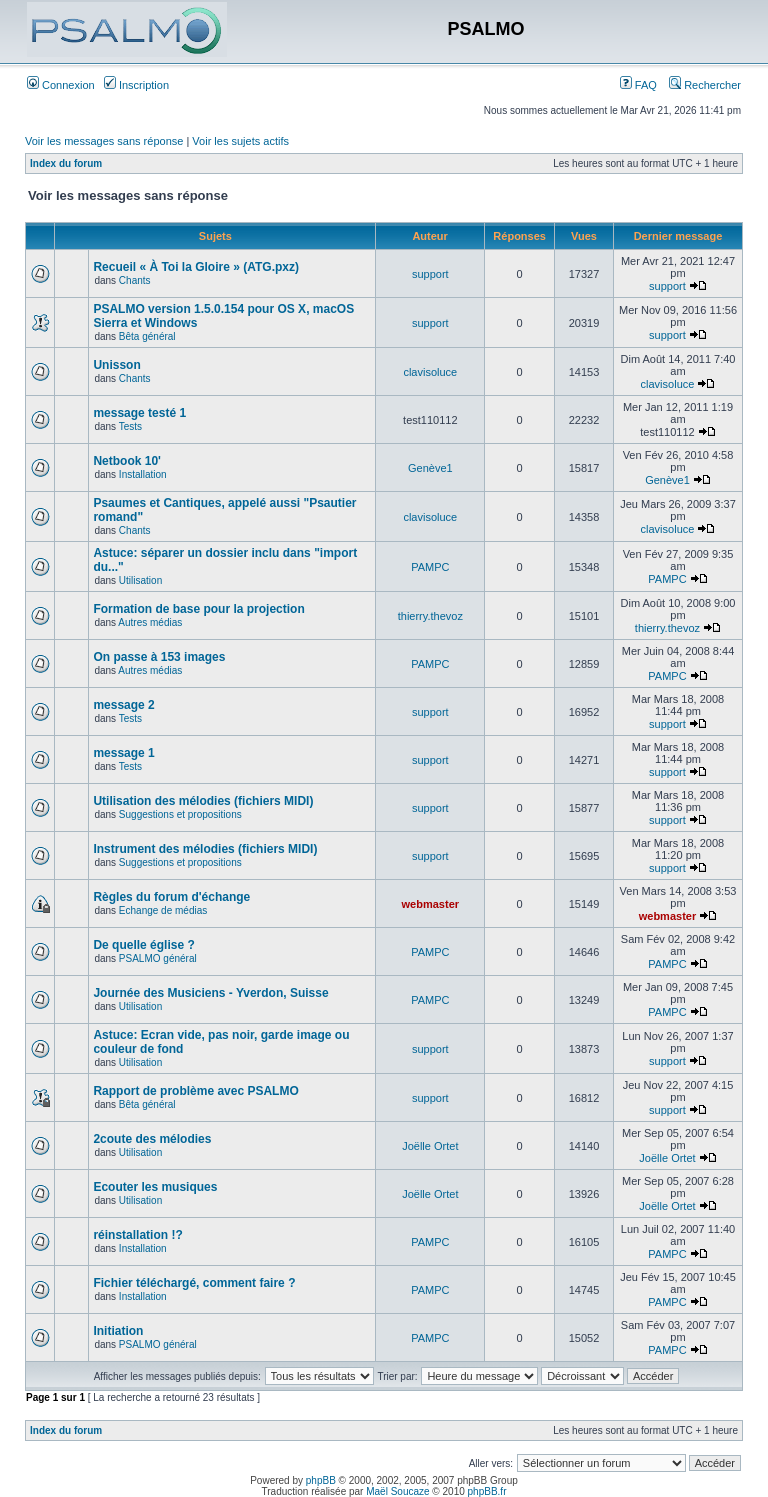  Describe the element at coordinates (430, 904) in the screenshot. I see `webmaster` at that location.